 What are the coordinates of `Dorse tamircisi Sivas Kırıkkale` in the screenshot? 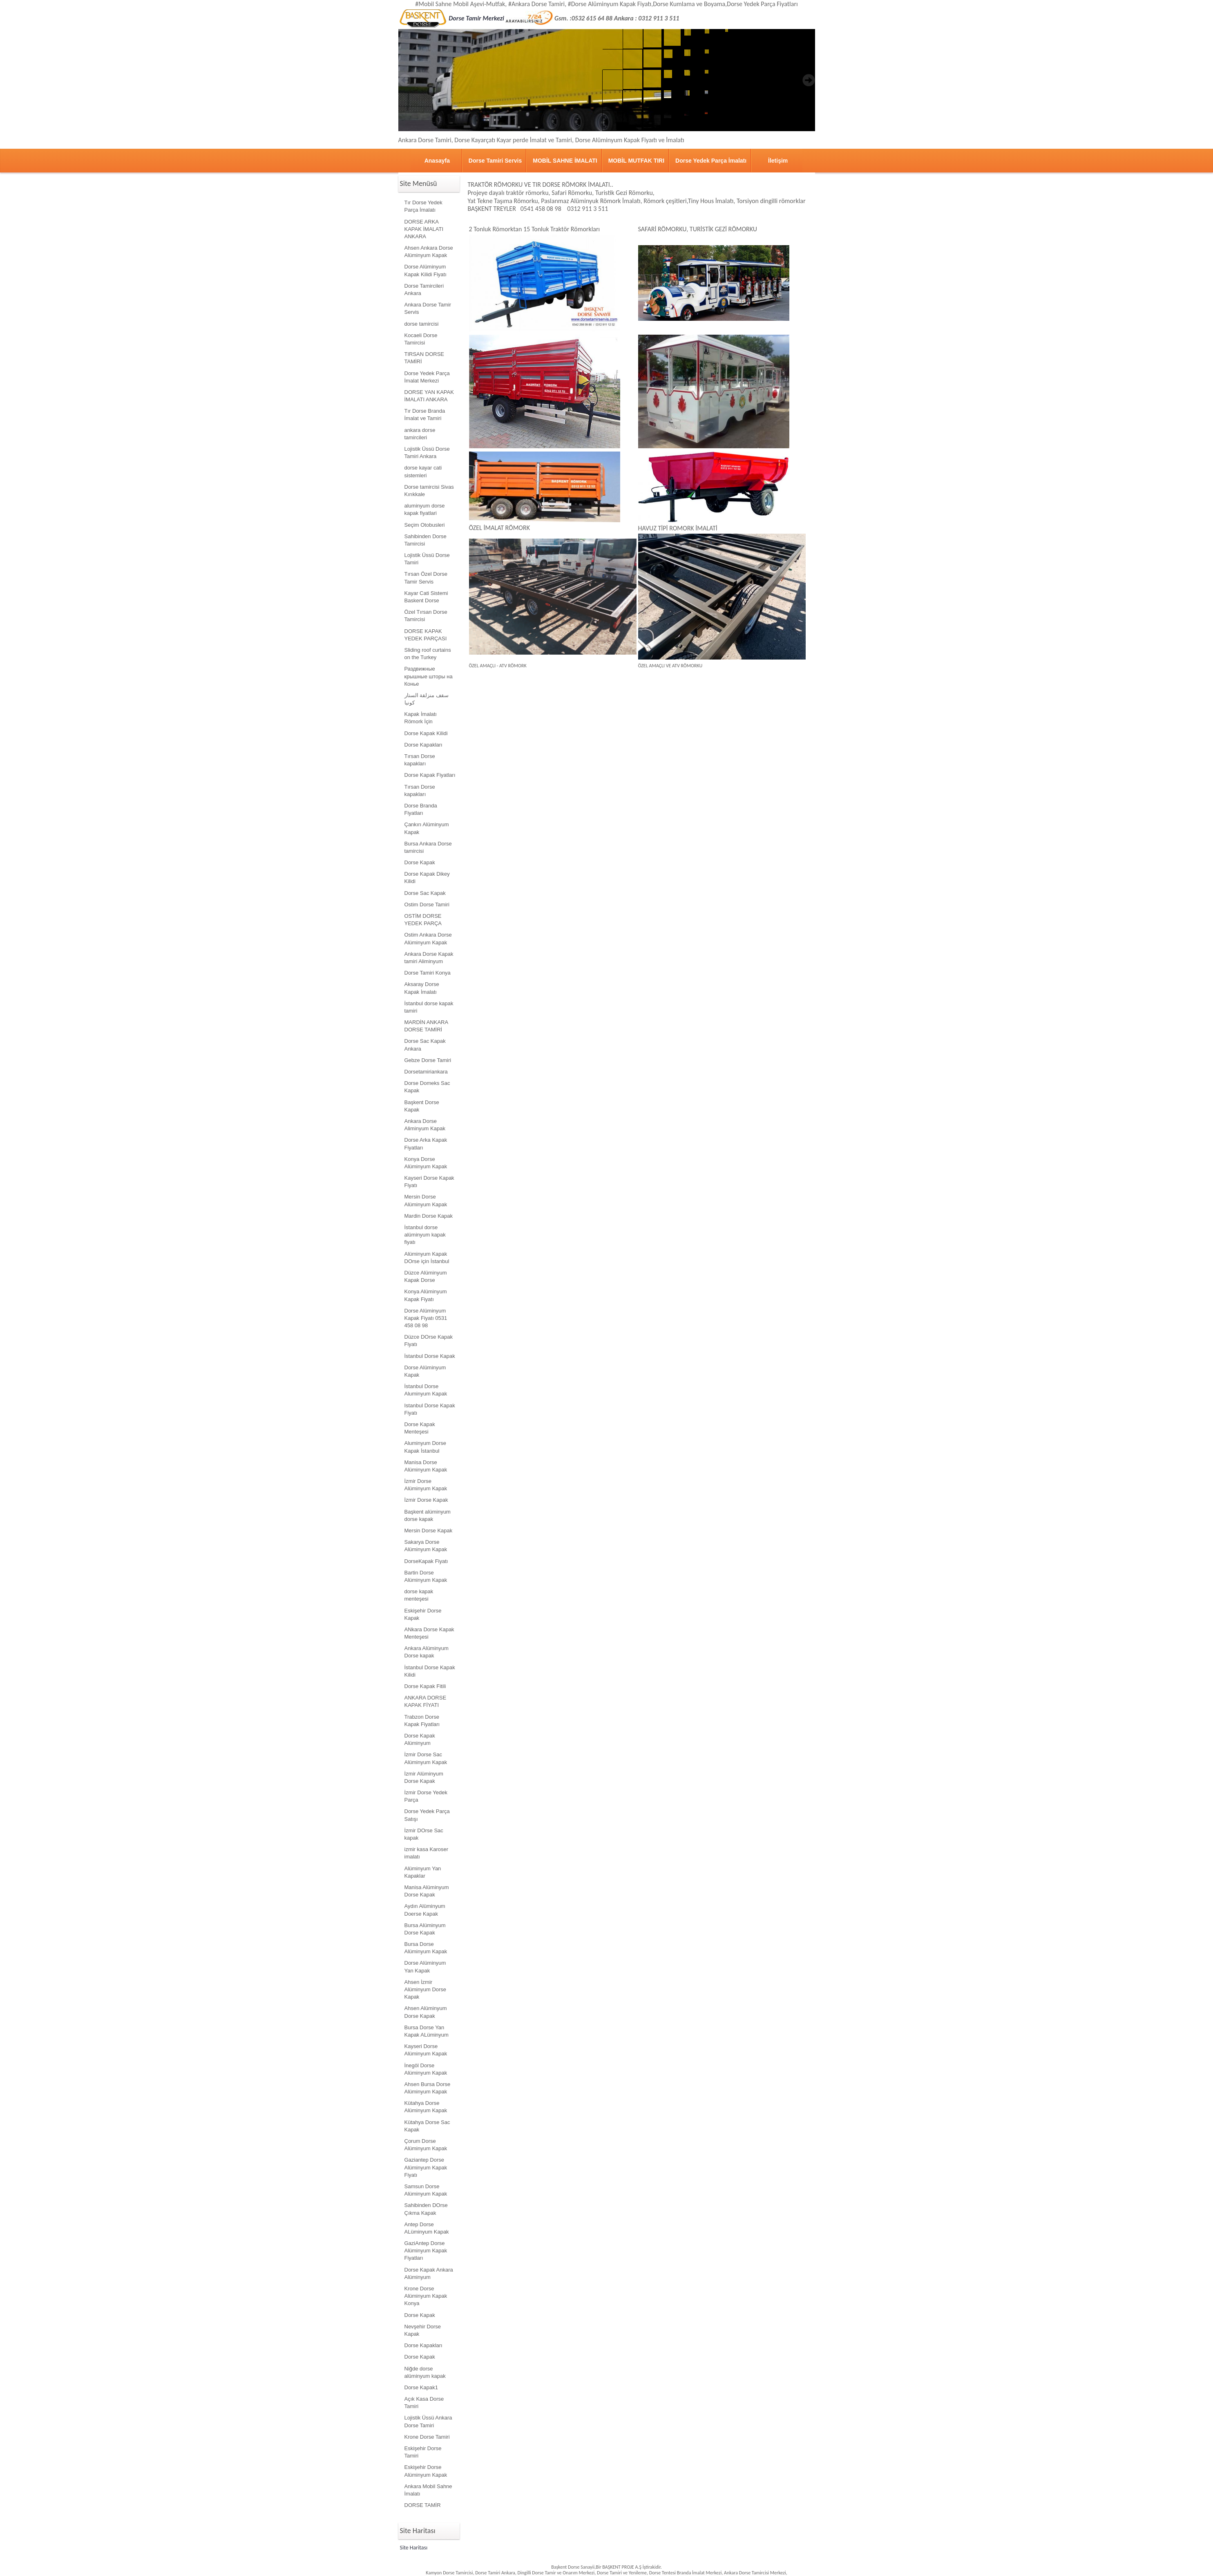 It's located at (429, 490).